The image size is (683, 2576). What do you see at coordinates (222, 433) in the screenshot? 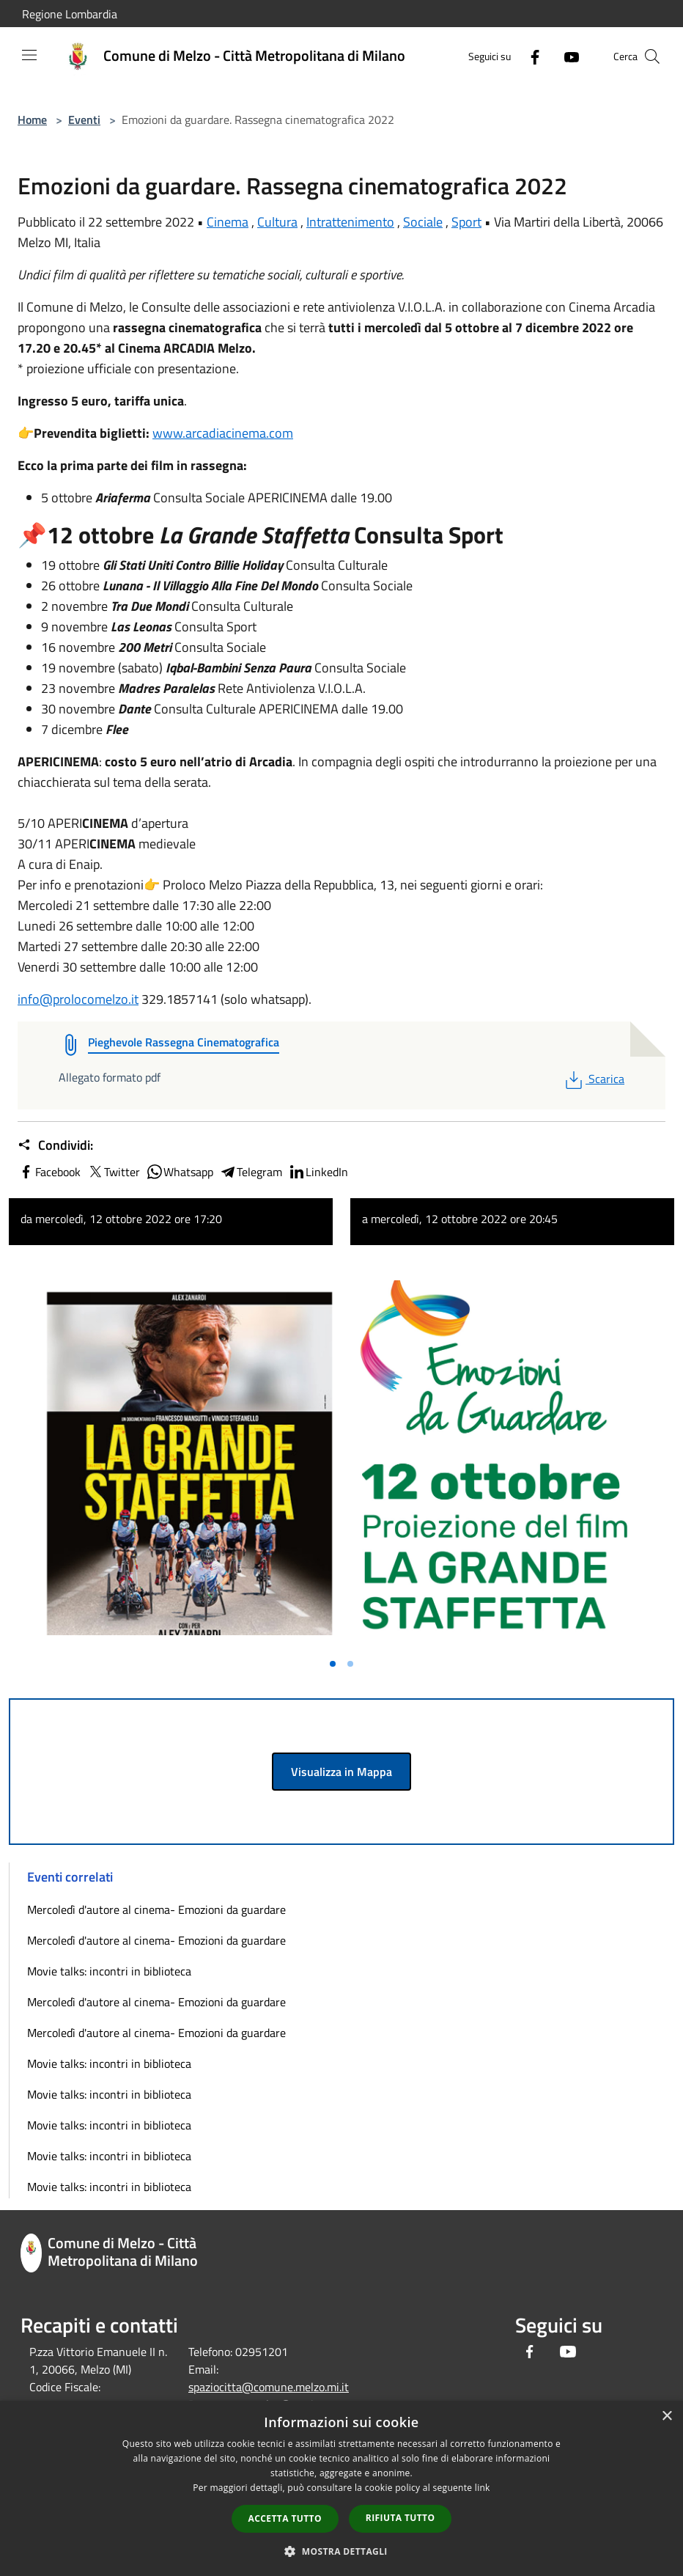
I see `www.arcadiacinema.com` at bounding box center [222, 433].